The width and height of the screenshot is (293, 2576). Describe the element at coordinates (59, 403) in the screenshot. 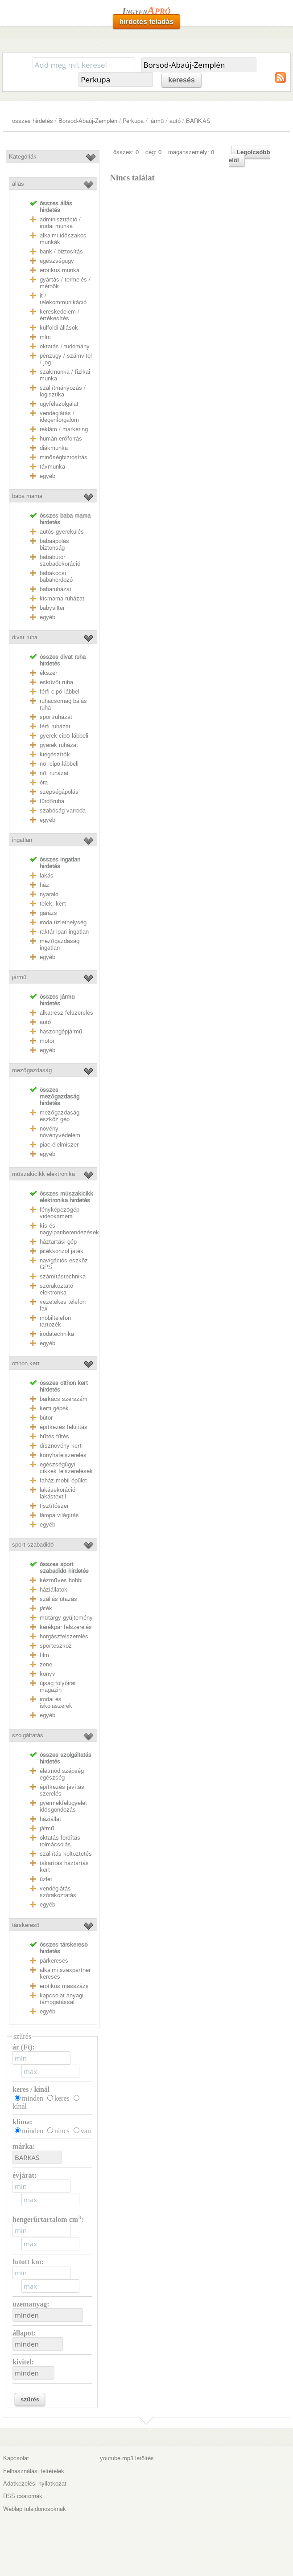

I see `ügyfélszolgálat` at that location.